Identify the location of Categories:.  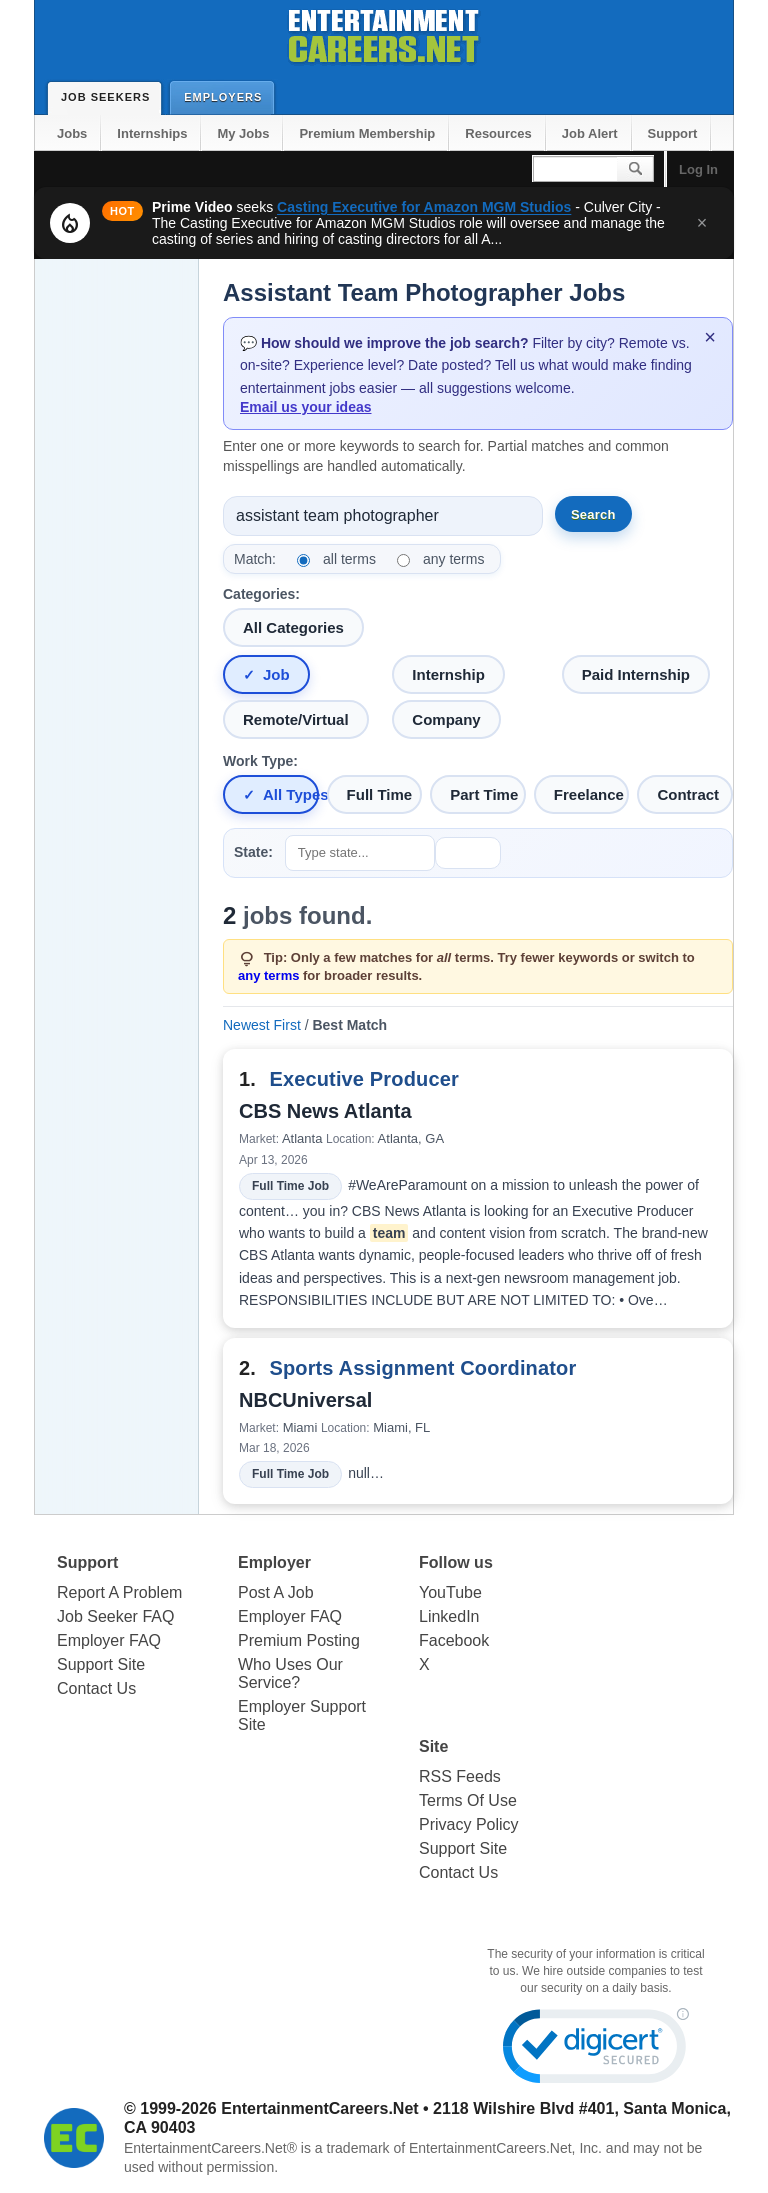
(261, 594).